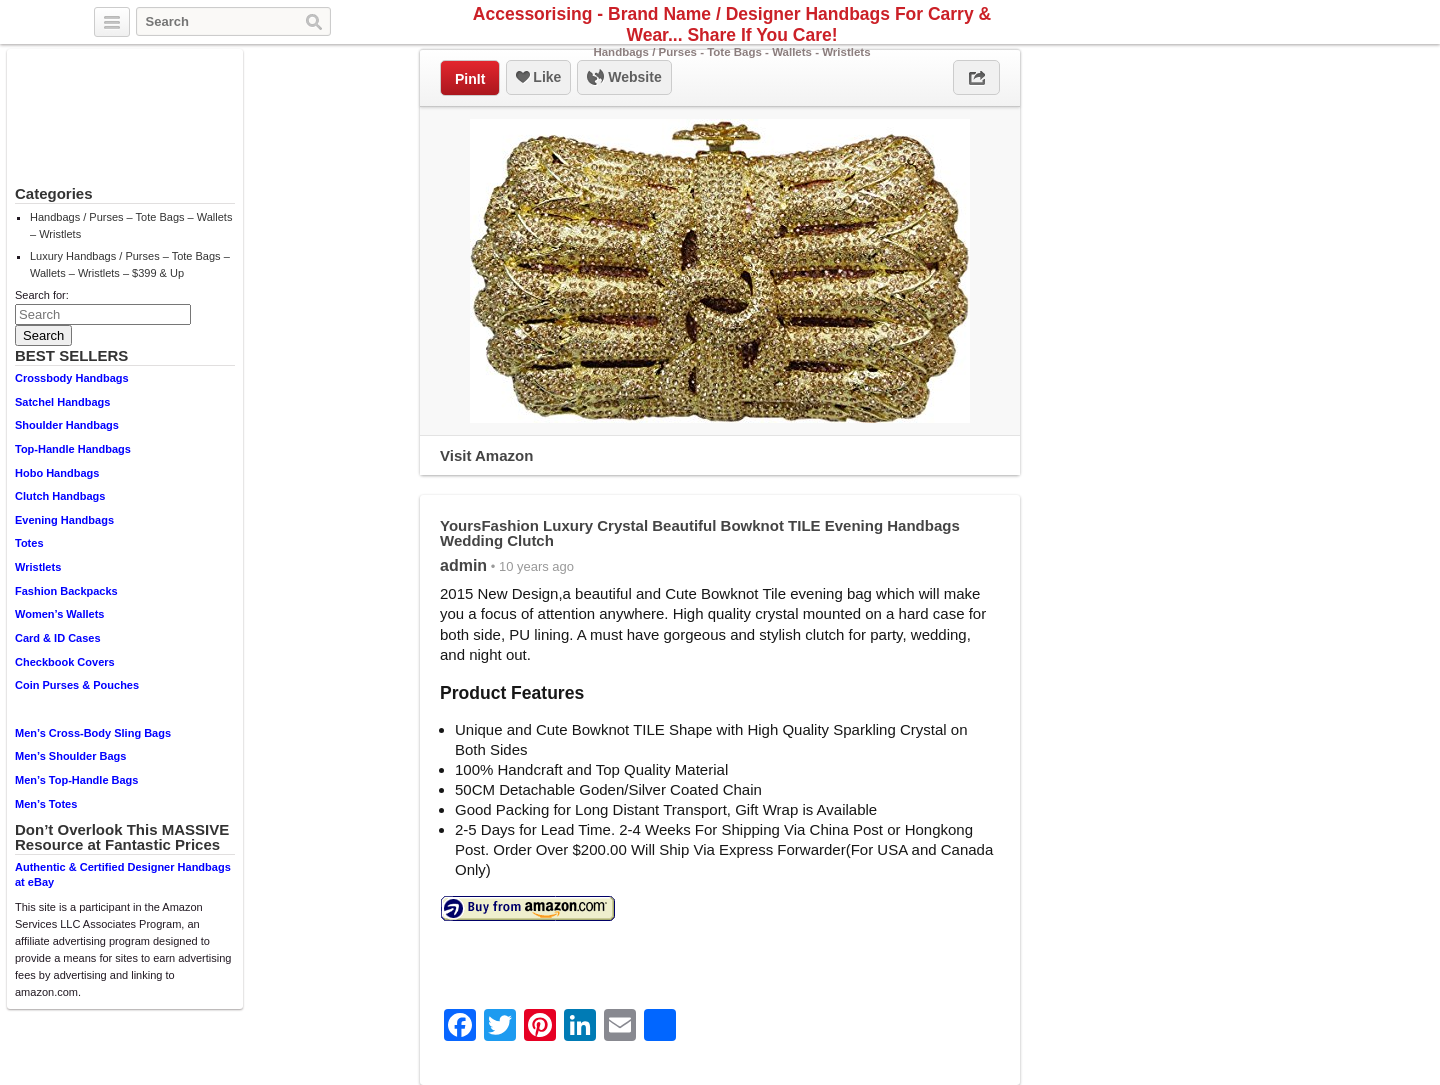 The height and width of the screenshot is (1085, 1440). What do you see at coordinates (65, 662) in the screenshot?
I see `Checkbook Covers` at bounding box center [65, 662].